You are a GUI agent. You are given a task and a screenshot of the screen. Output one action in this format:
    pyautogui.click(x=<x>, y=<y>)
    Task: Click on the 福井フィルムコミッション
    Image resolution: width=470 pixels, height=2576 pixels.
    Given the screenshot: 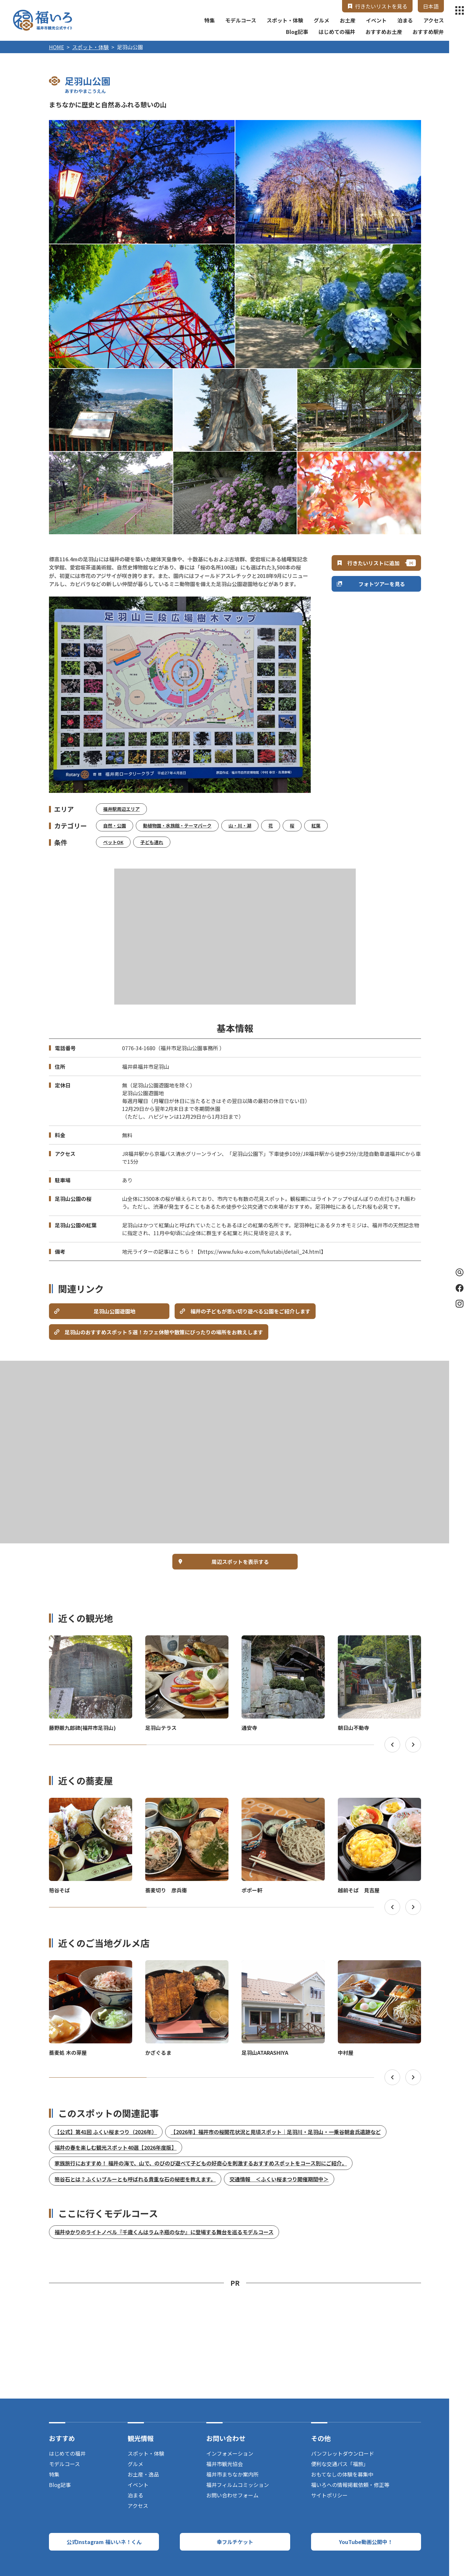 What is the action you would take?
    pyautogui.click(x=237, y=2485)
    